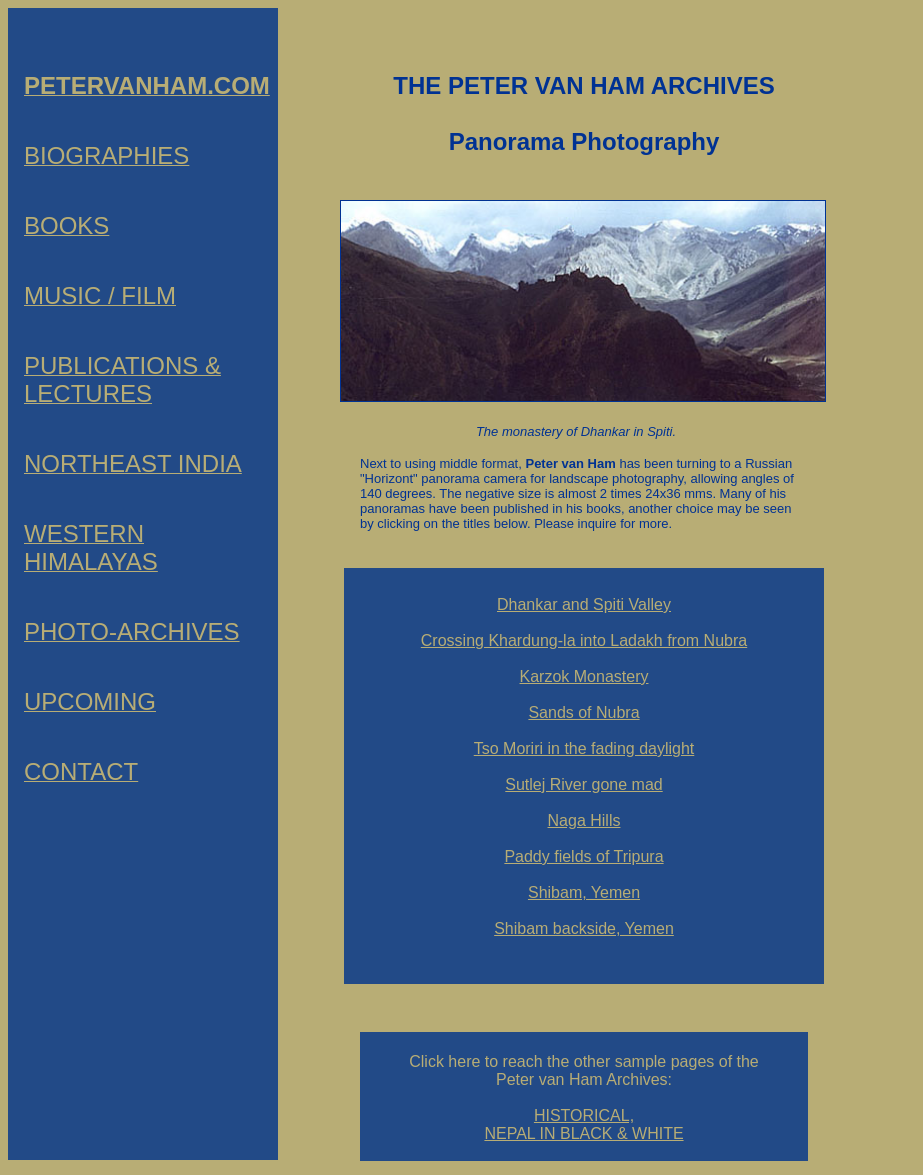 This screenshot has width=923, height=1175. Describe the element at coordinates (584, 748) in the screenshot. I see `Tso Moriri in the fading daylight` at that location.